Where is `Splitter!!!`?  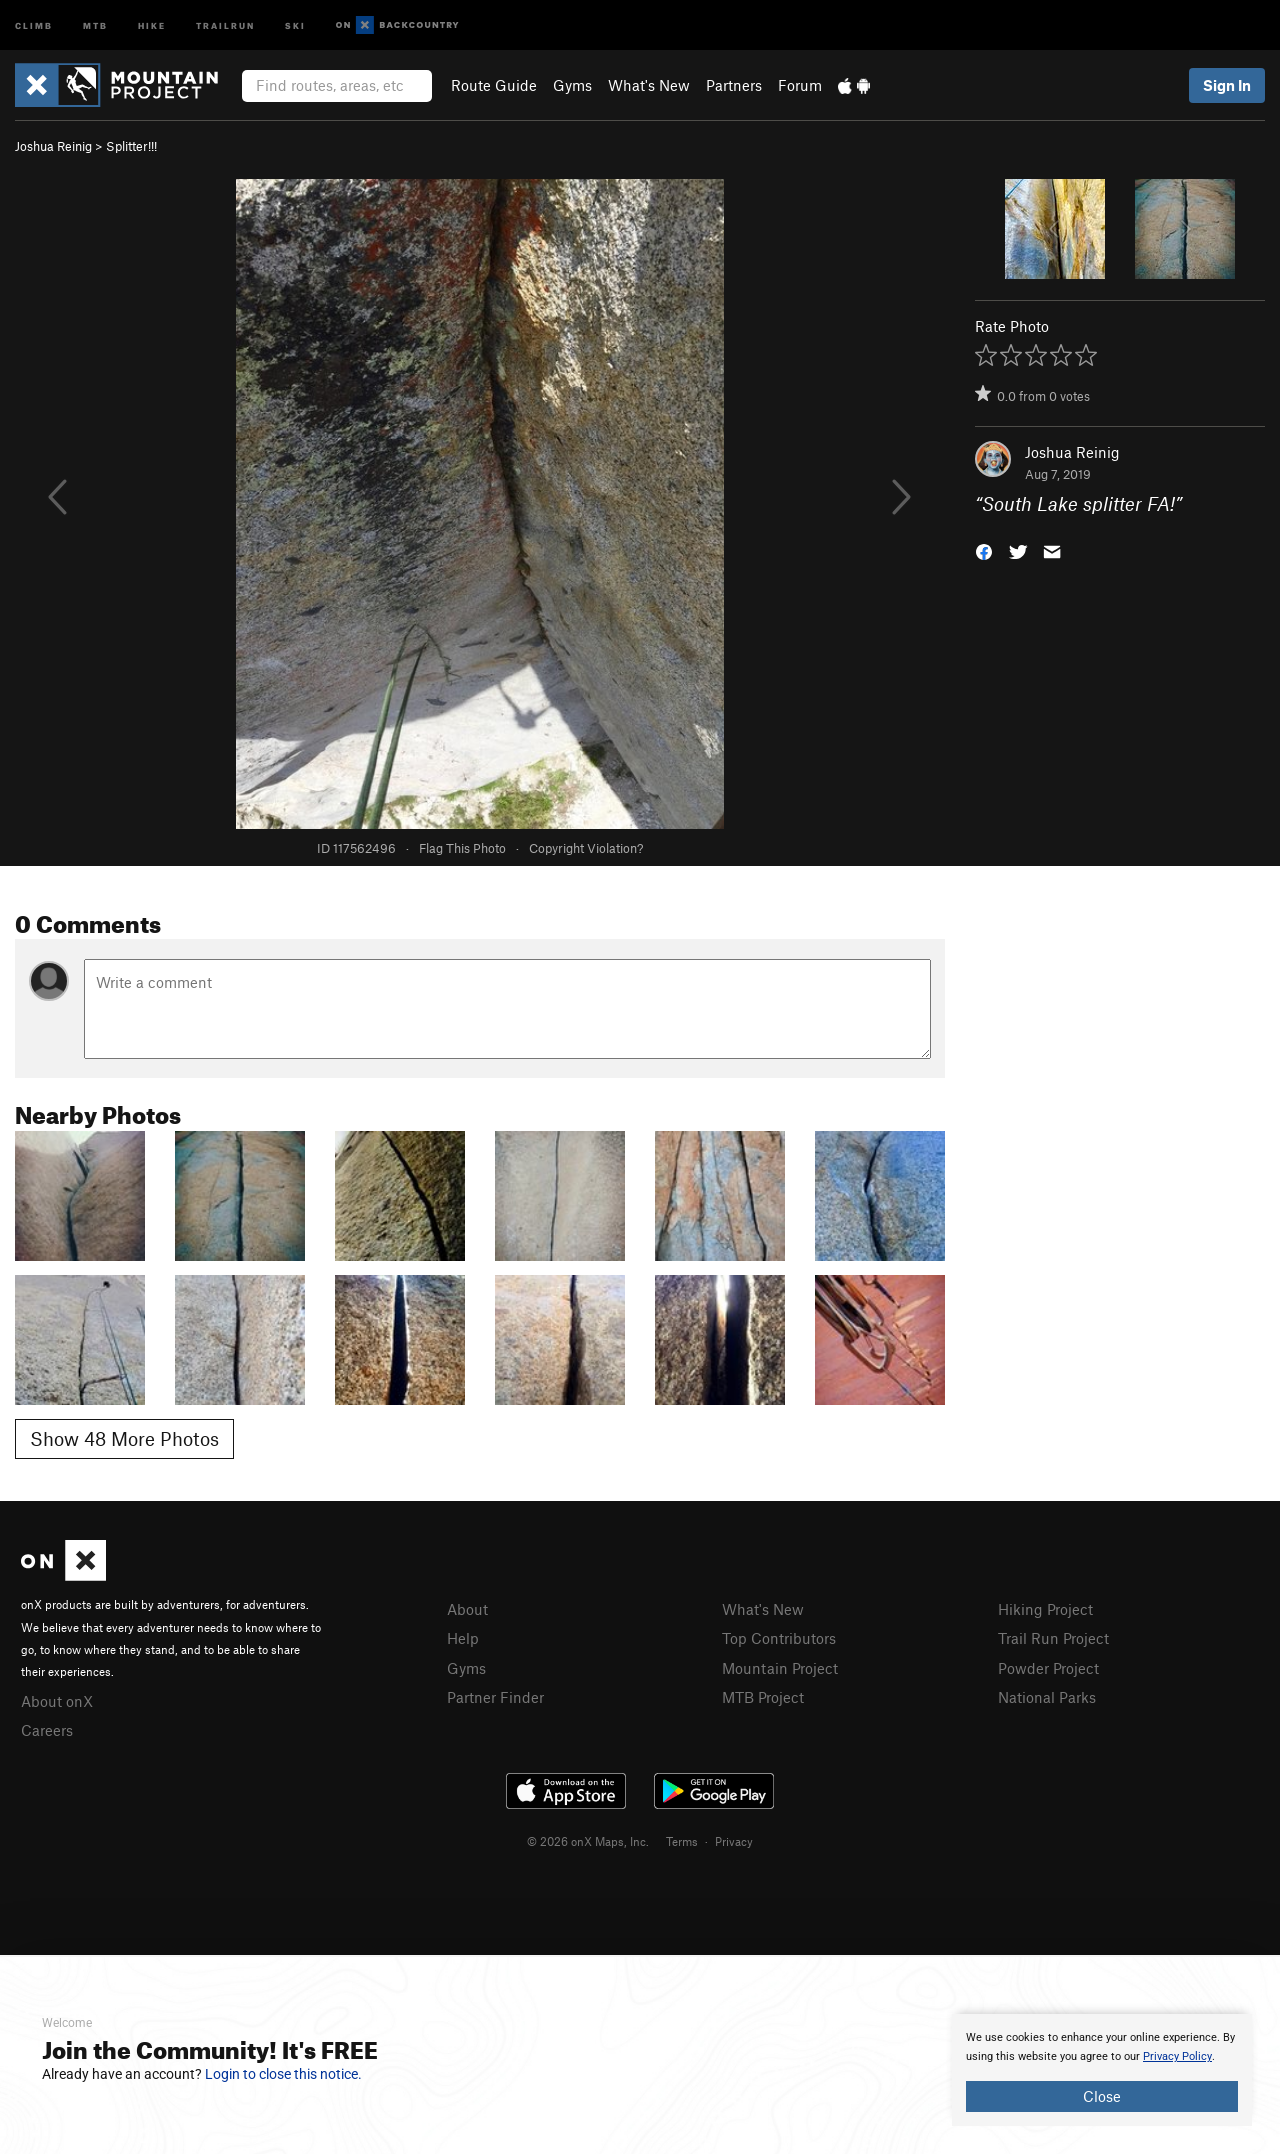
Splitter!!! is located at coordinates (131, 146).